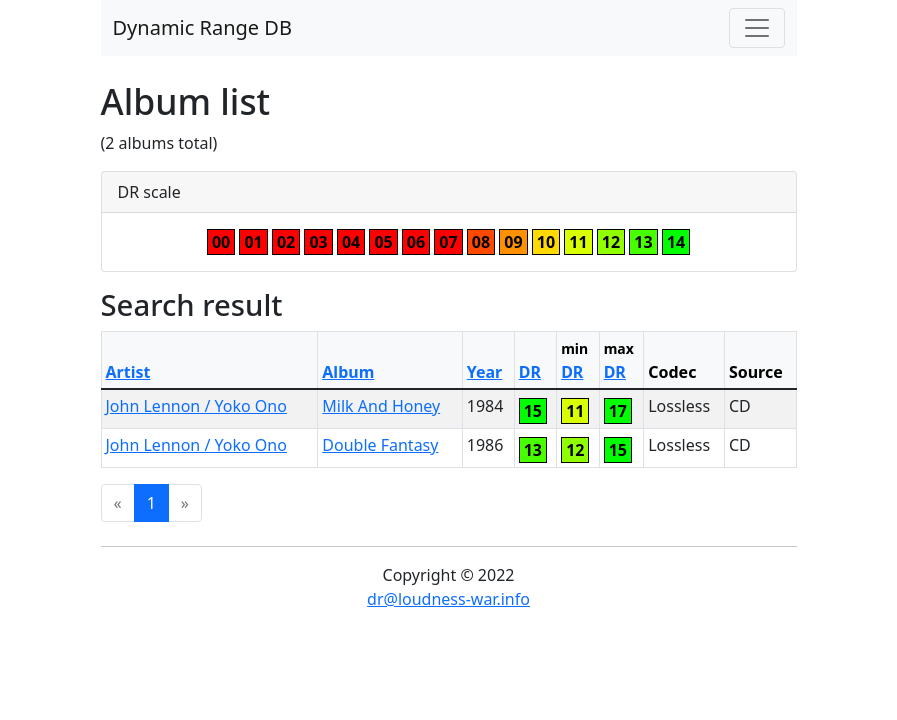  What do you see at coordinates (348, 372) in the screenshot?
I see `Album` at bounding box center [348, 372].